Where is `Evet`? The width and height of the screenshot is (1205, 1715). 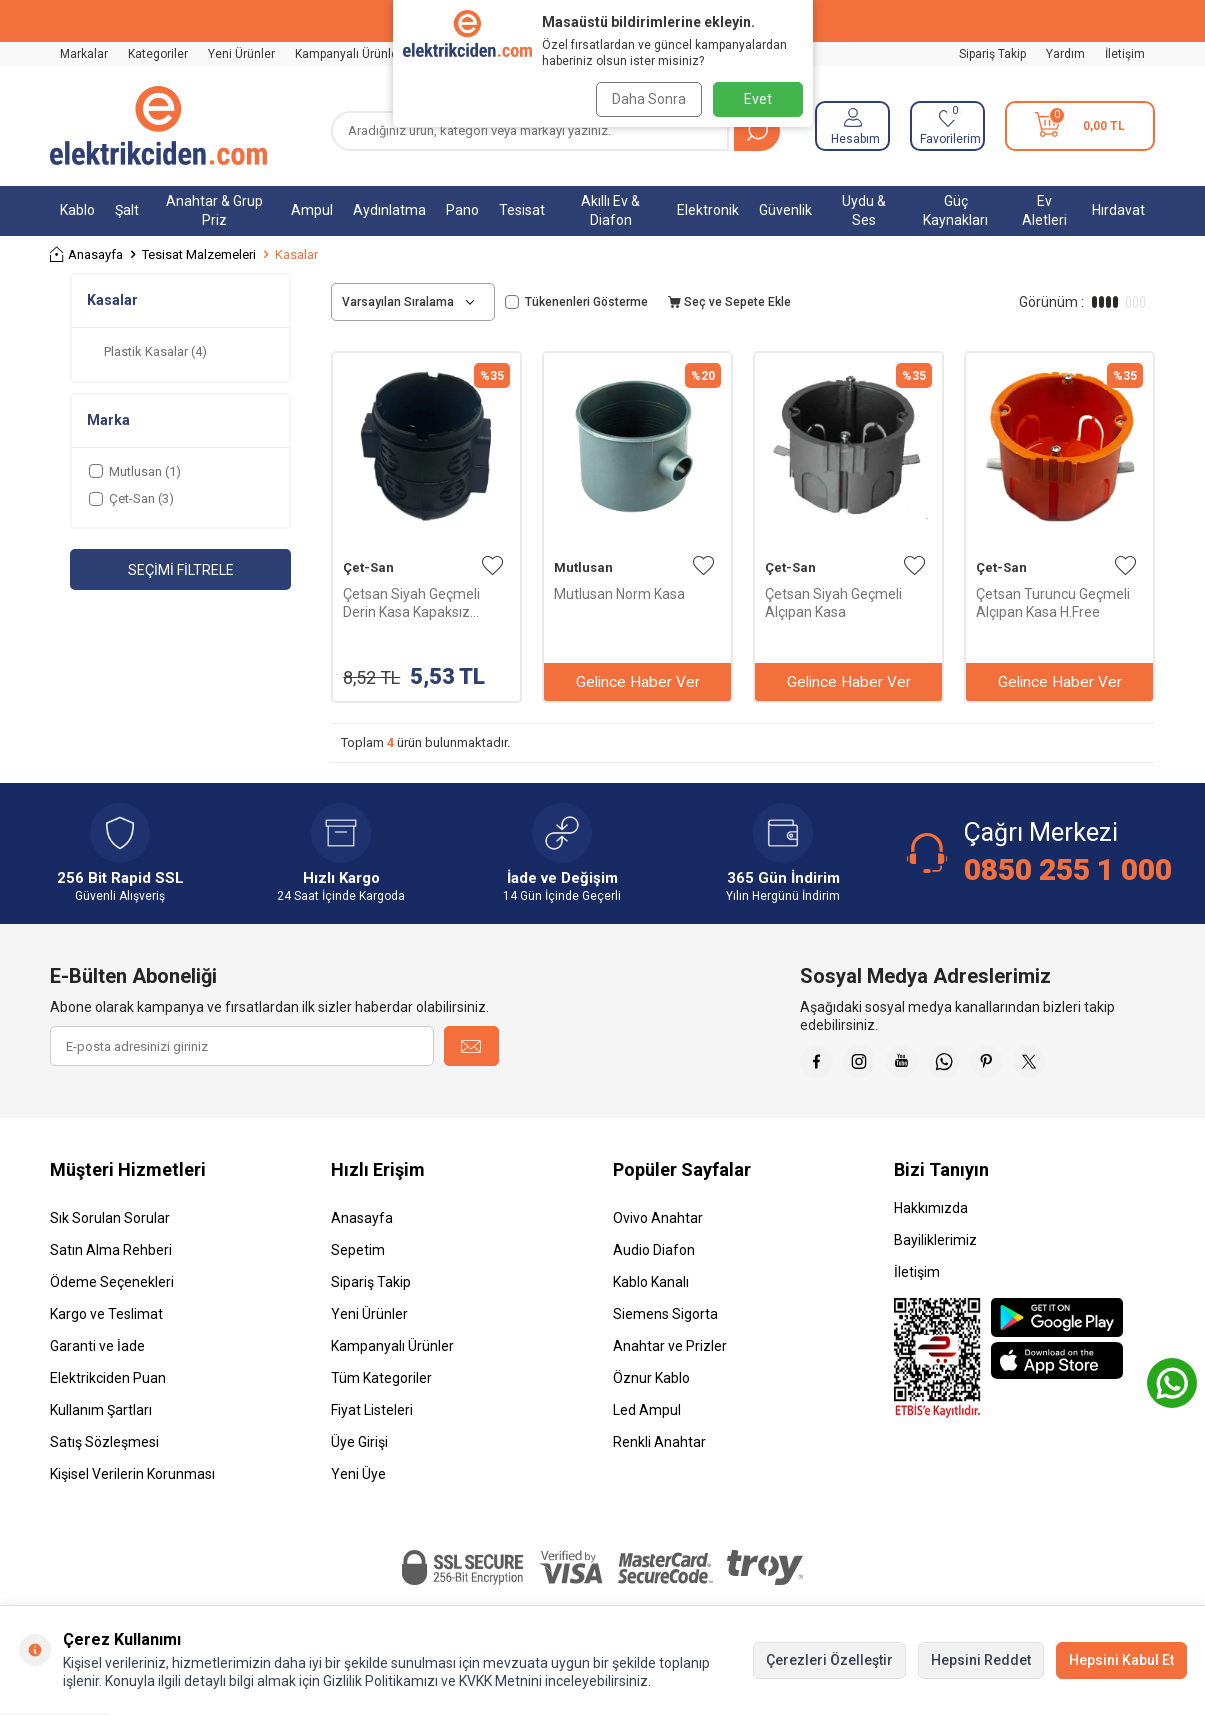
Evet is located at coordinates (758, 99).